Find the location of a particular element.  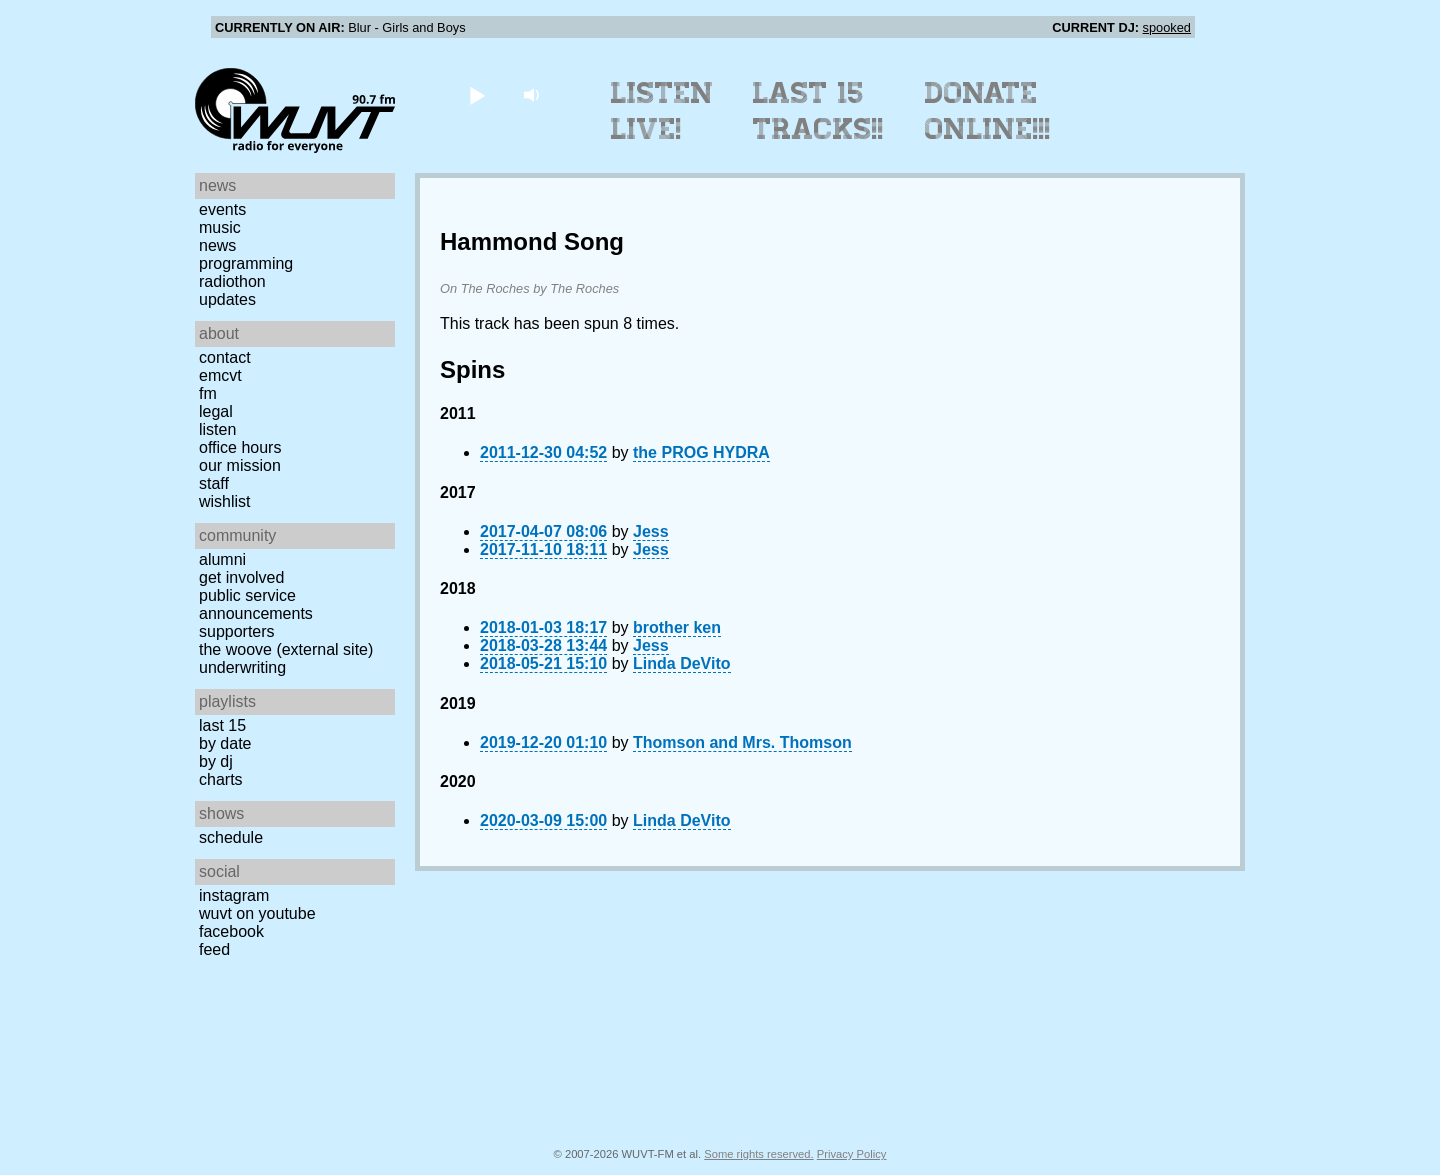

Schedule is located at coordinates (231, 837).